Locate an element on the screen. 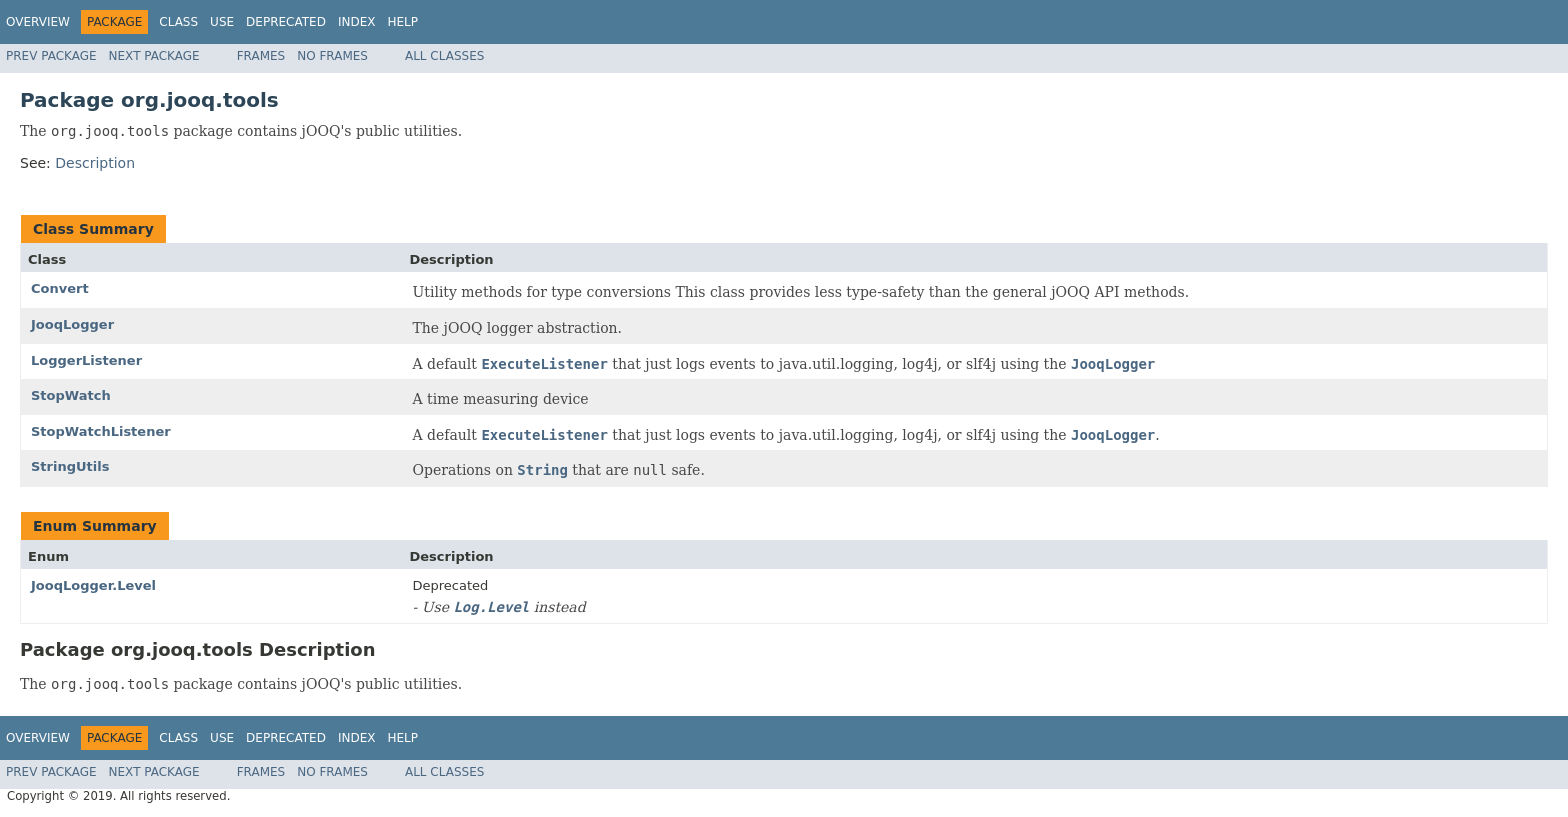 The height and width of the screenshot is (817, 1568). No Frames is located at coordinates (332, 56).